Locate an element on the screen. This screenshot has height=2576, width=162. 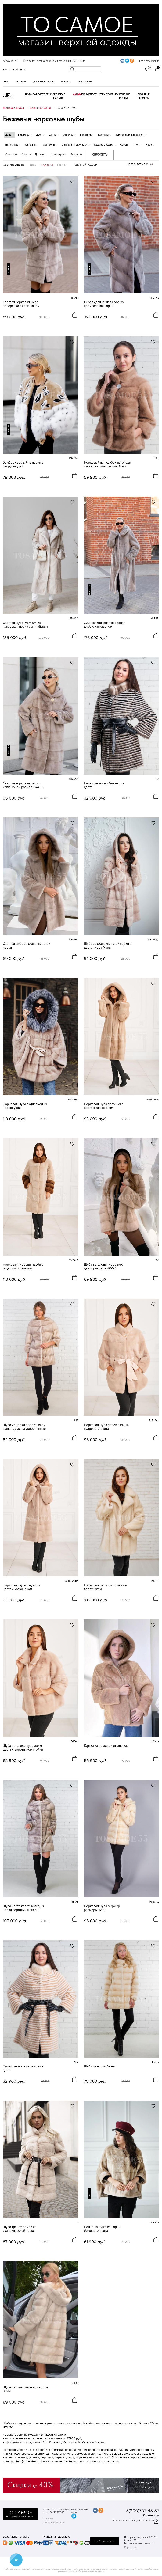
Светлая норковая шуба с капюшоном размеры 44-56 is located at coordinates (23, 785).